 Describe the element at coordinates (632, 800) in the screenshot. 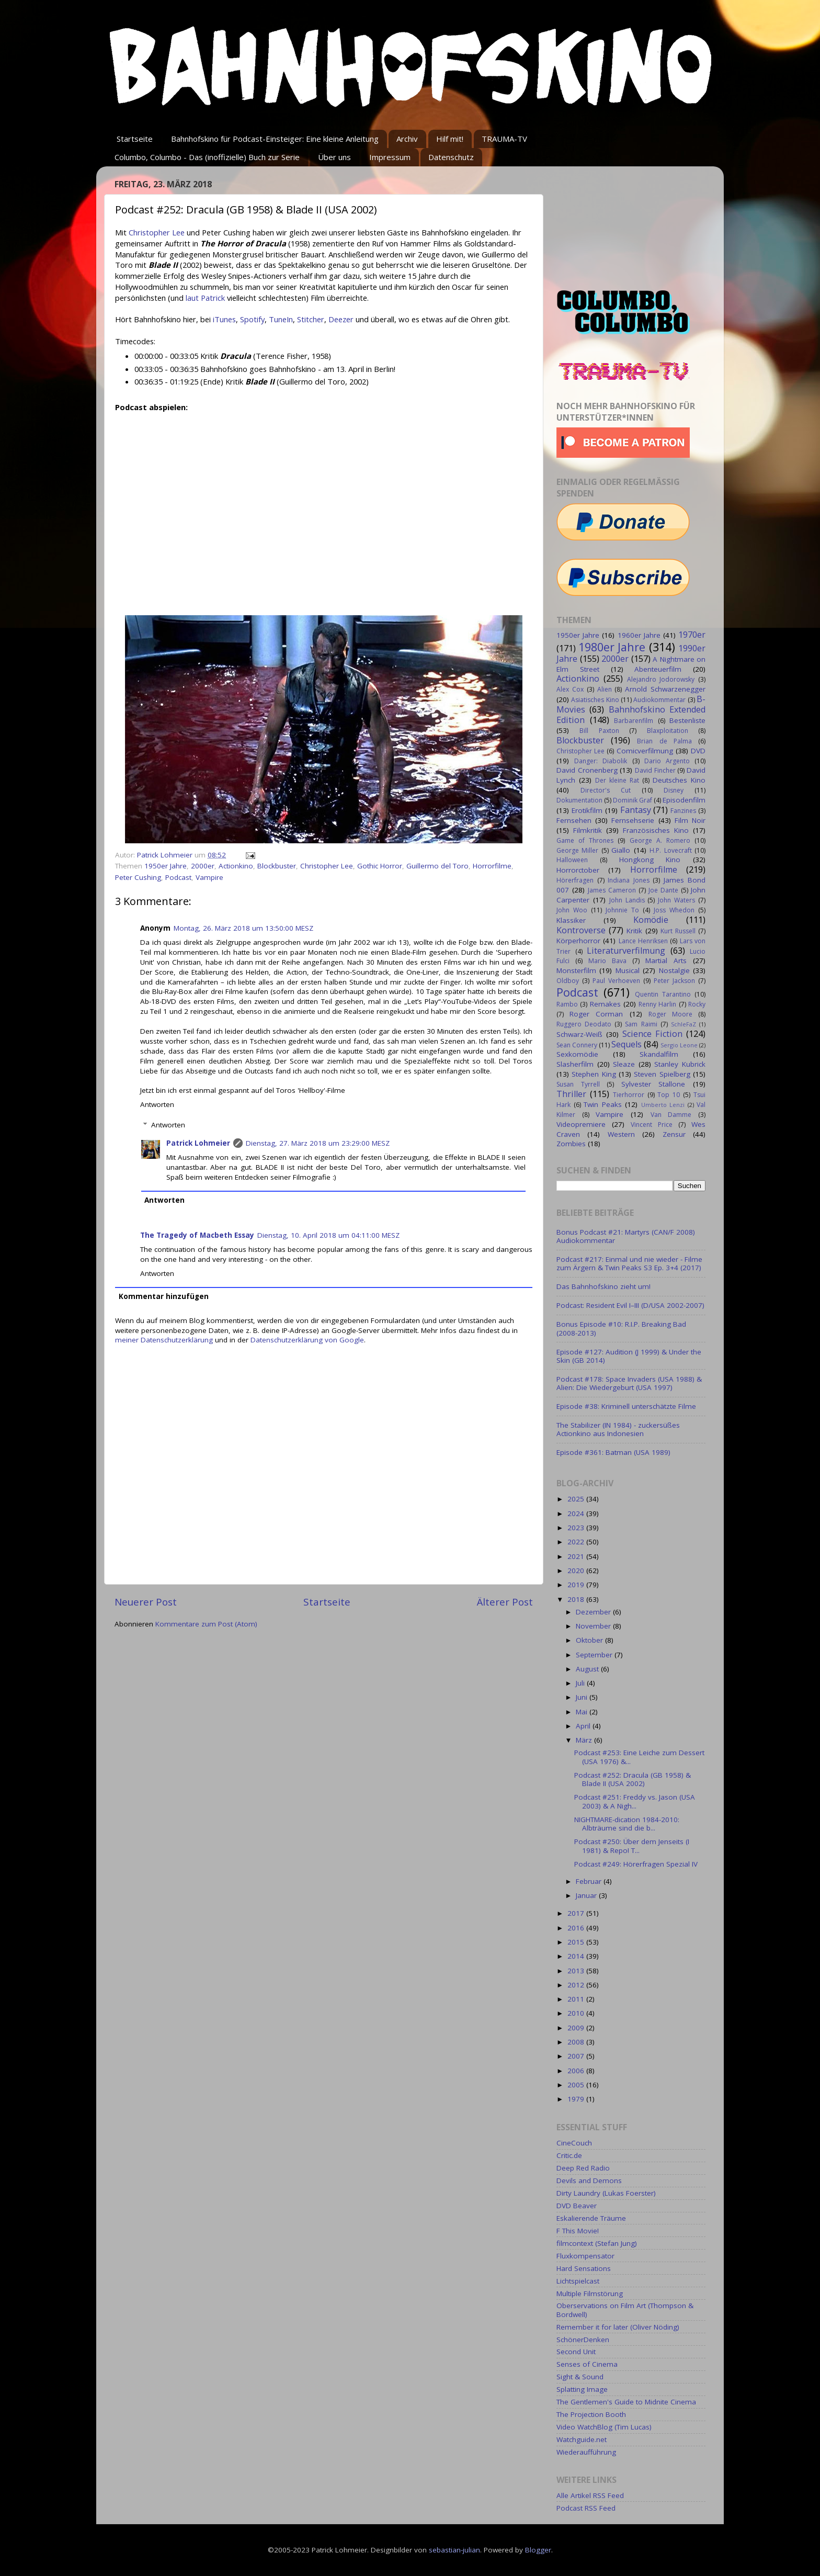

I see `Dominik Graf` at that location.